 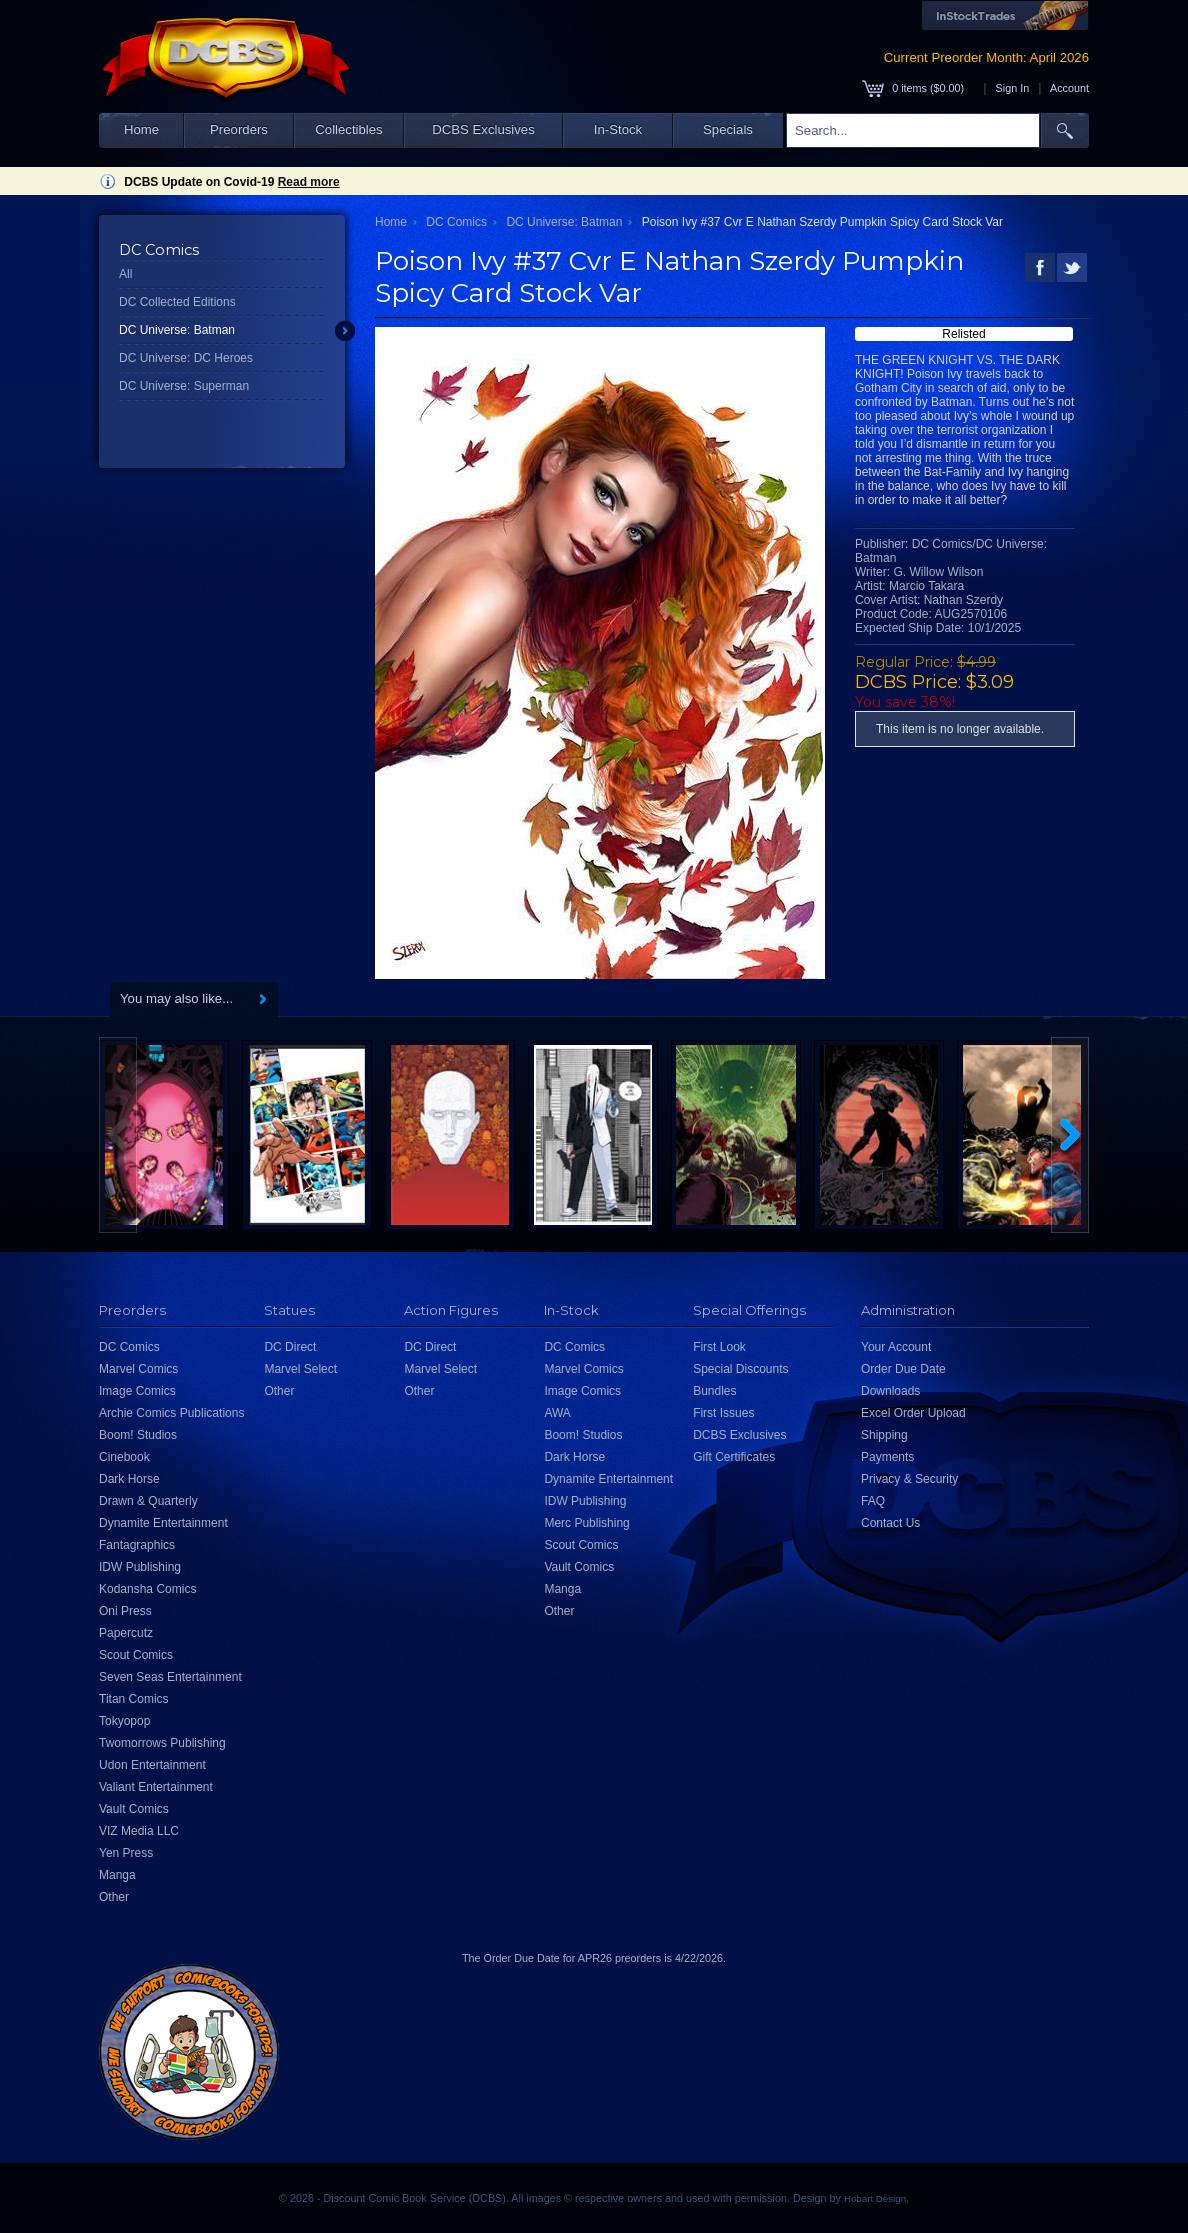 I want to click on Oni Press, so click(x=125, y=1611).